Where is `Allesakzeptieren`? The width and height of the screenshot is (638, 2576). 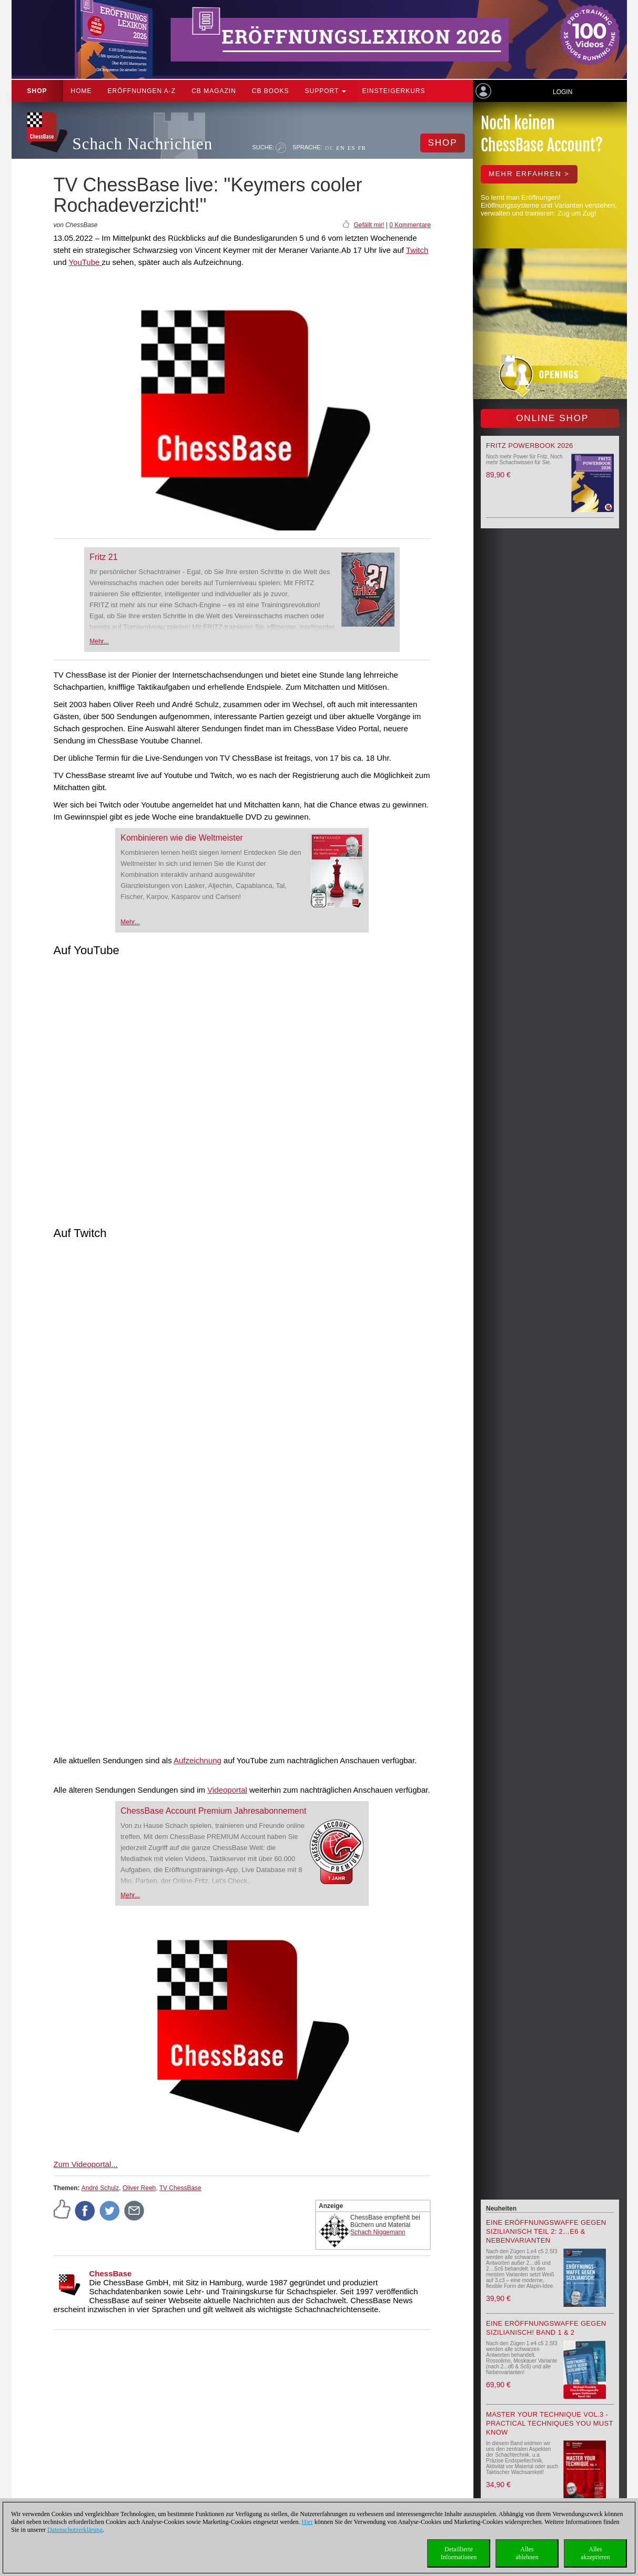 Allesakzeptieren is located at coordinates (595, 2553).